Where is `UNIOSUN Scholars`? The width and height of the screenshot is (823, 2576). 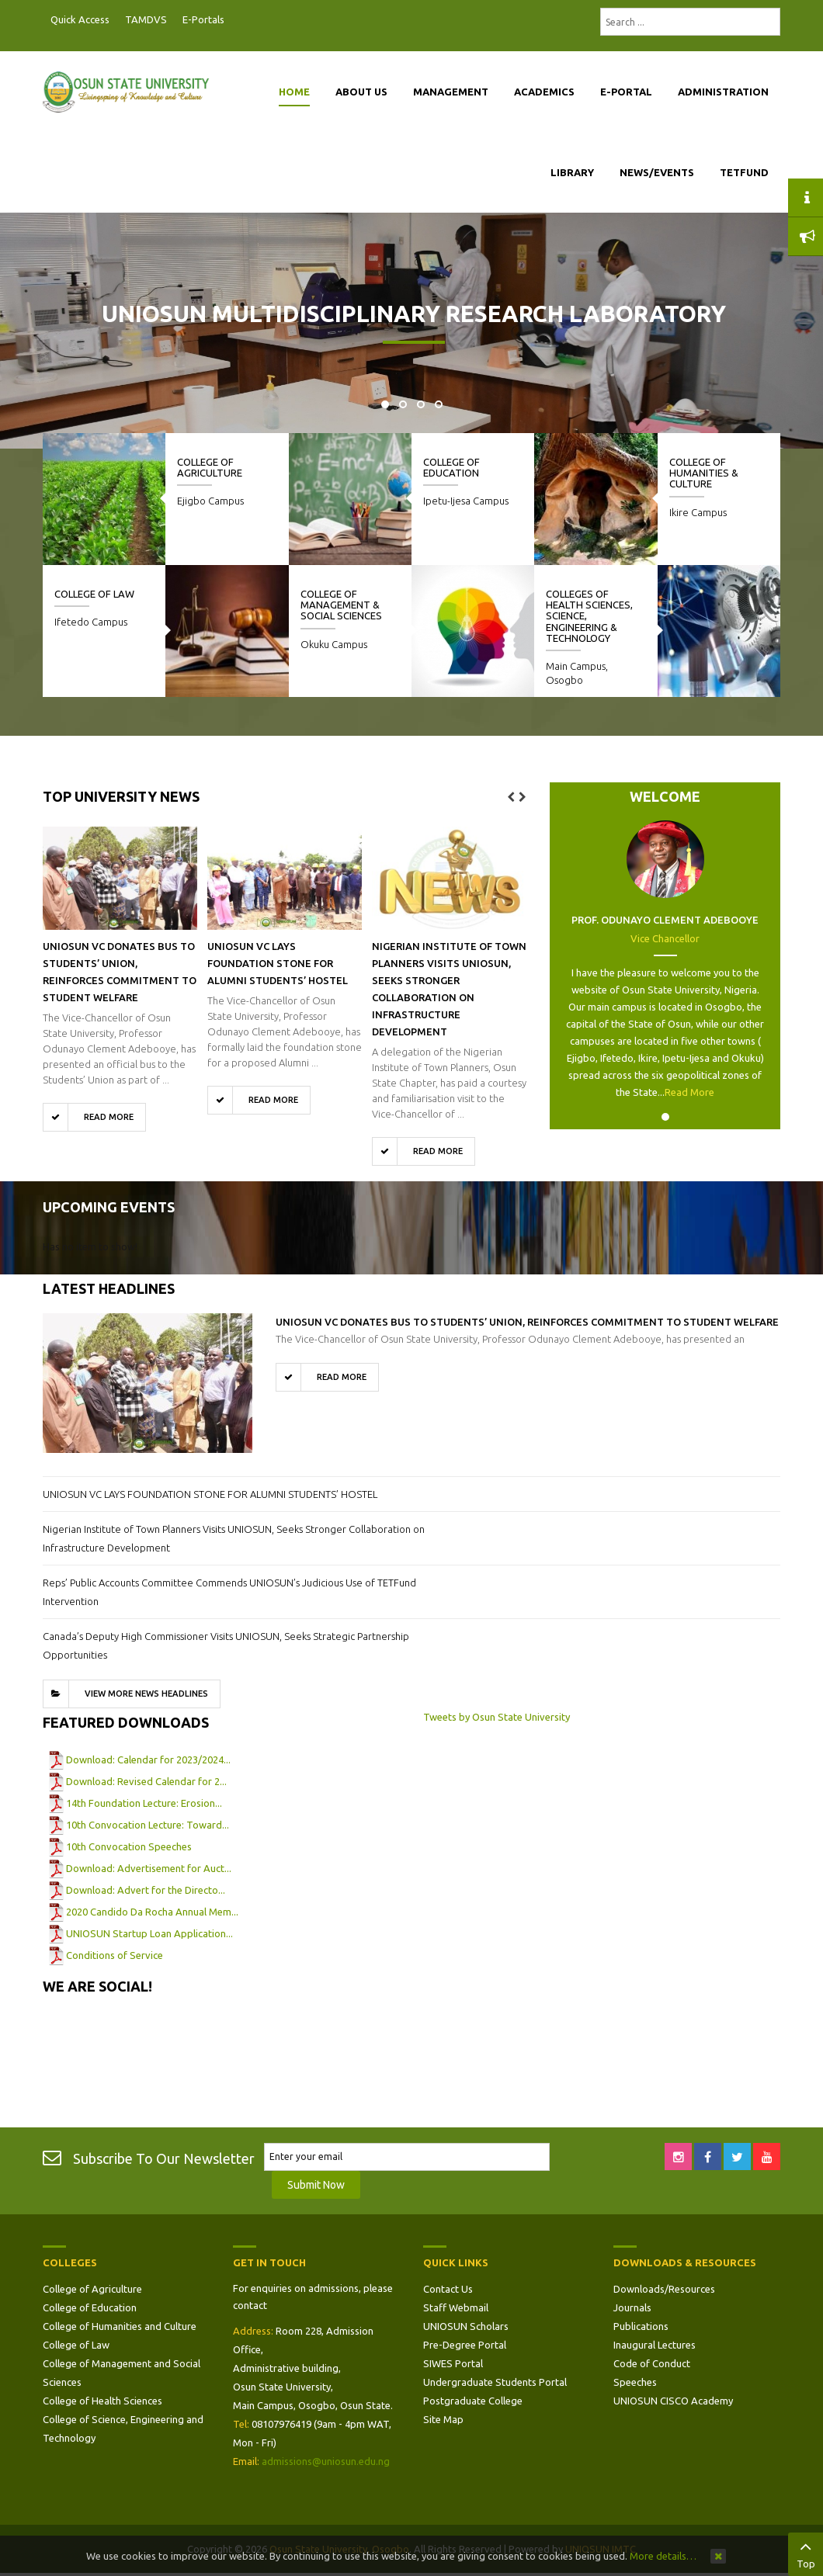 UNIOSUN Scholars is located at coordinates (466, 2326).